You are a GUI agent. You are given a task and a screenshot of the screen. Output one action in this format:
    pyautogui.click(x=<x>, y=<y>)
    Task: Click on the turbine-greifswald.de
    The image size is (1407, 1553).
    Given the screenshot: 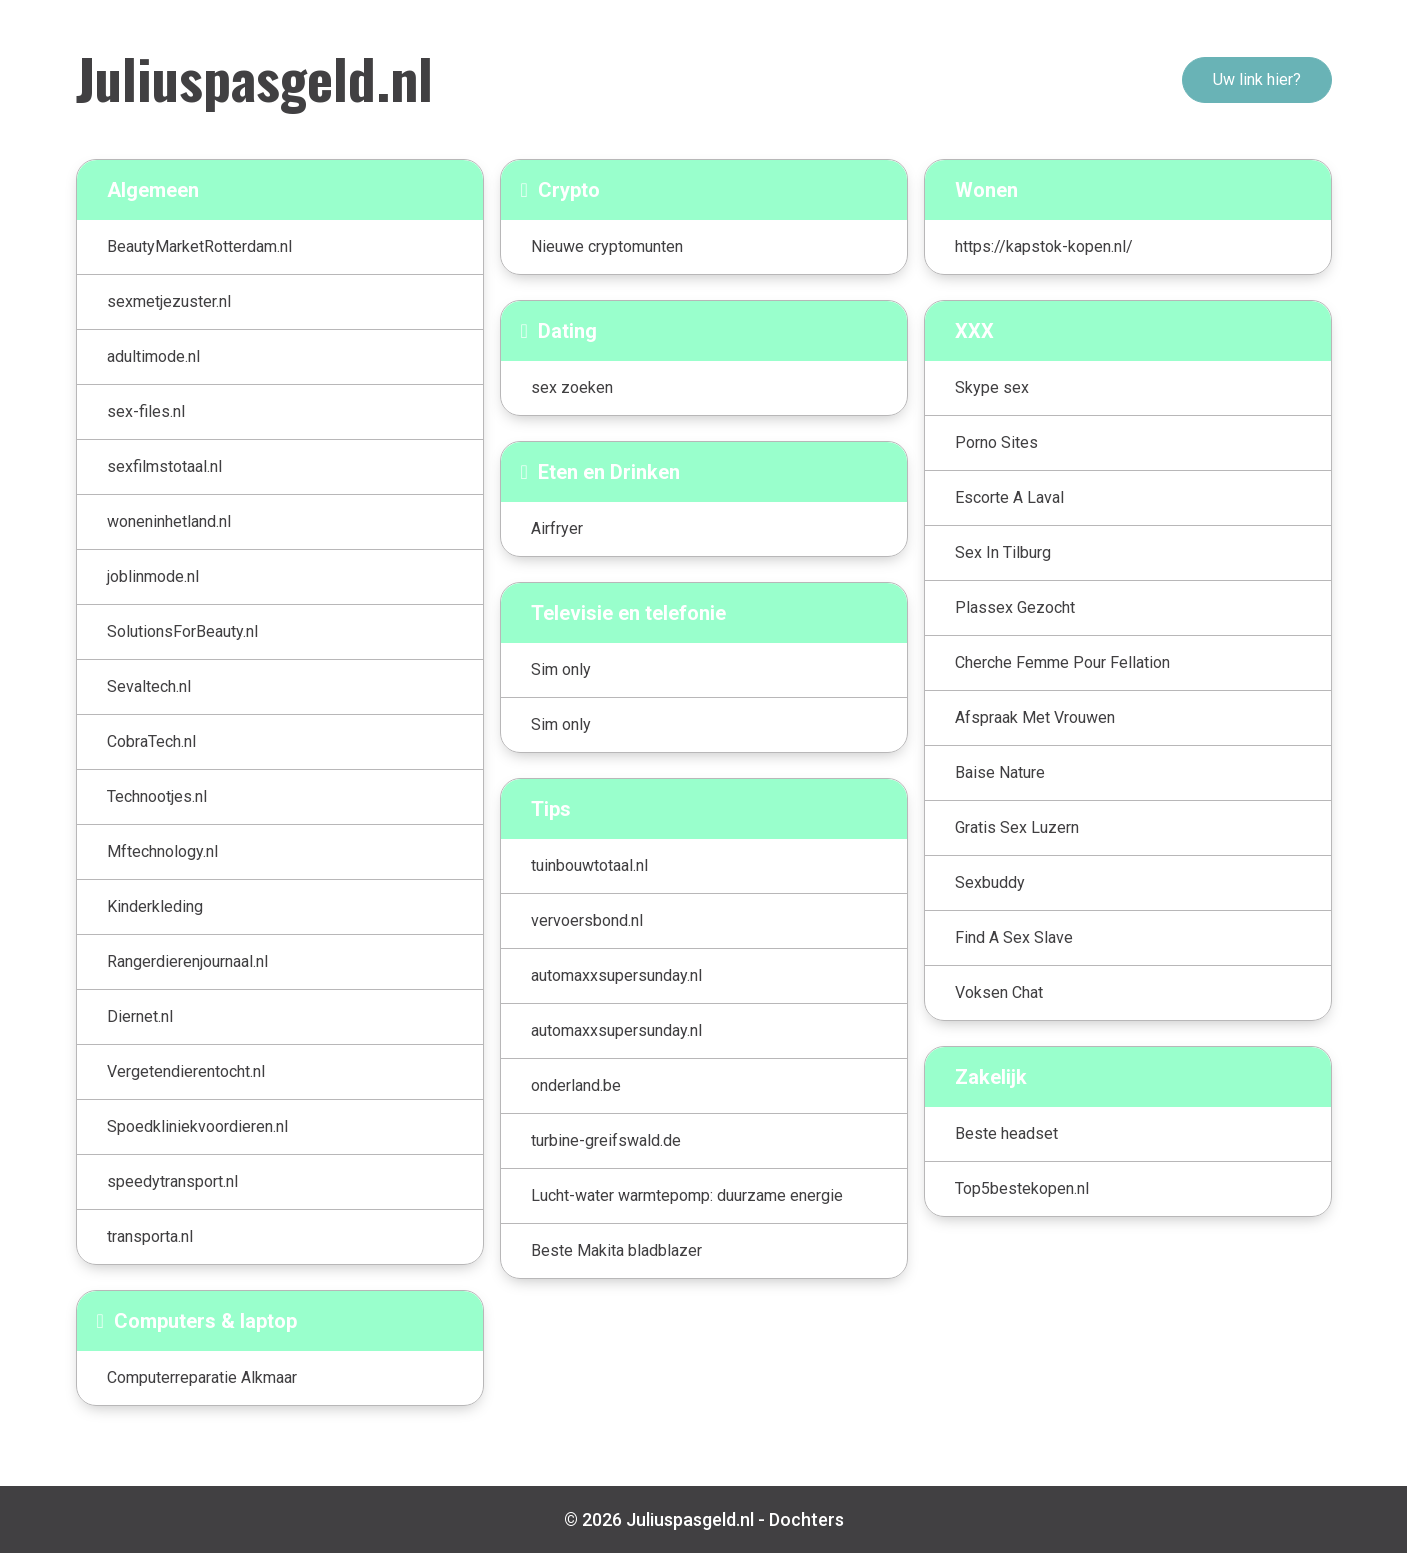 What is the action you would take?
    pyautogui.click(x=606, y=1140)
    